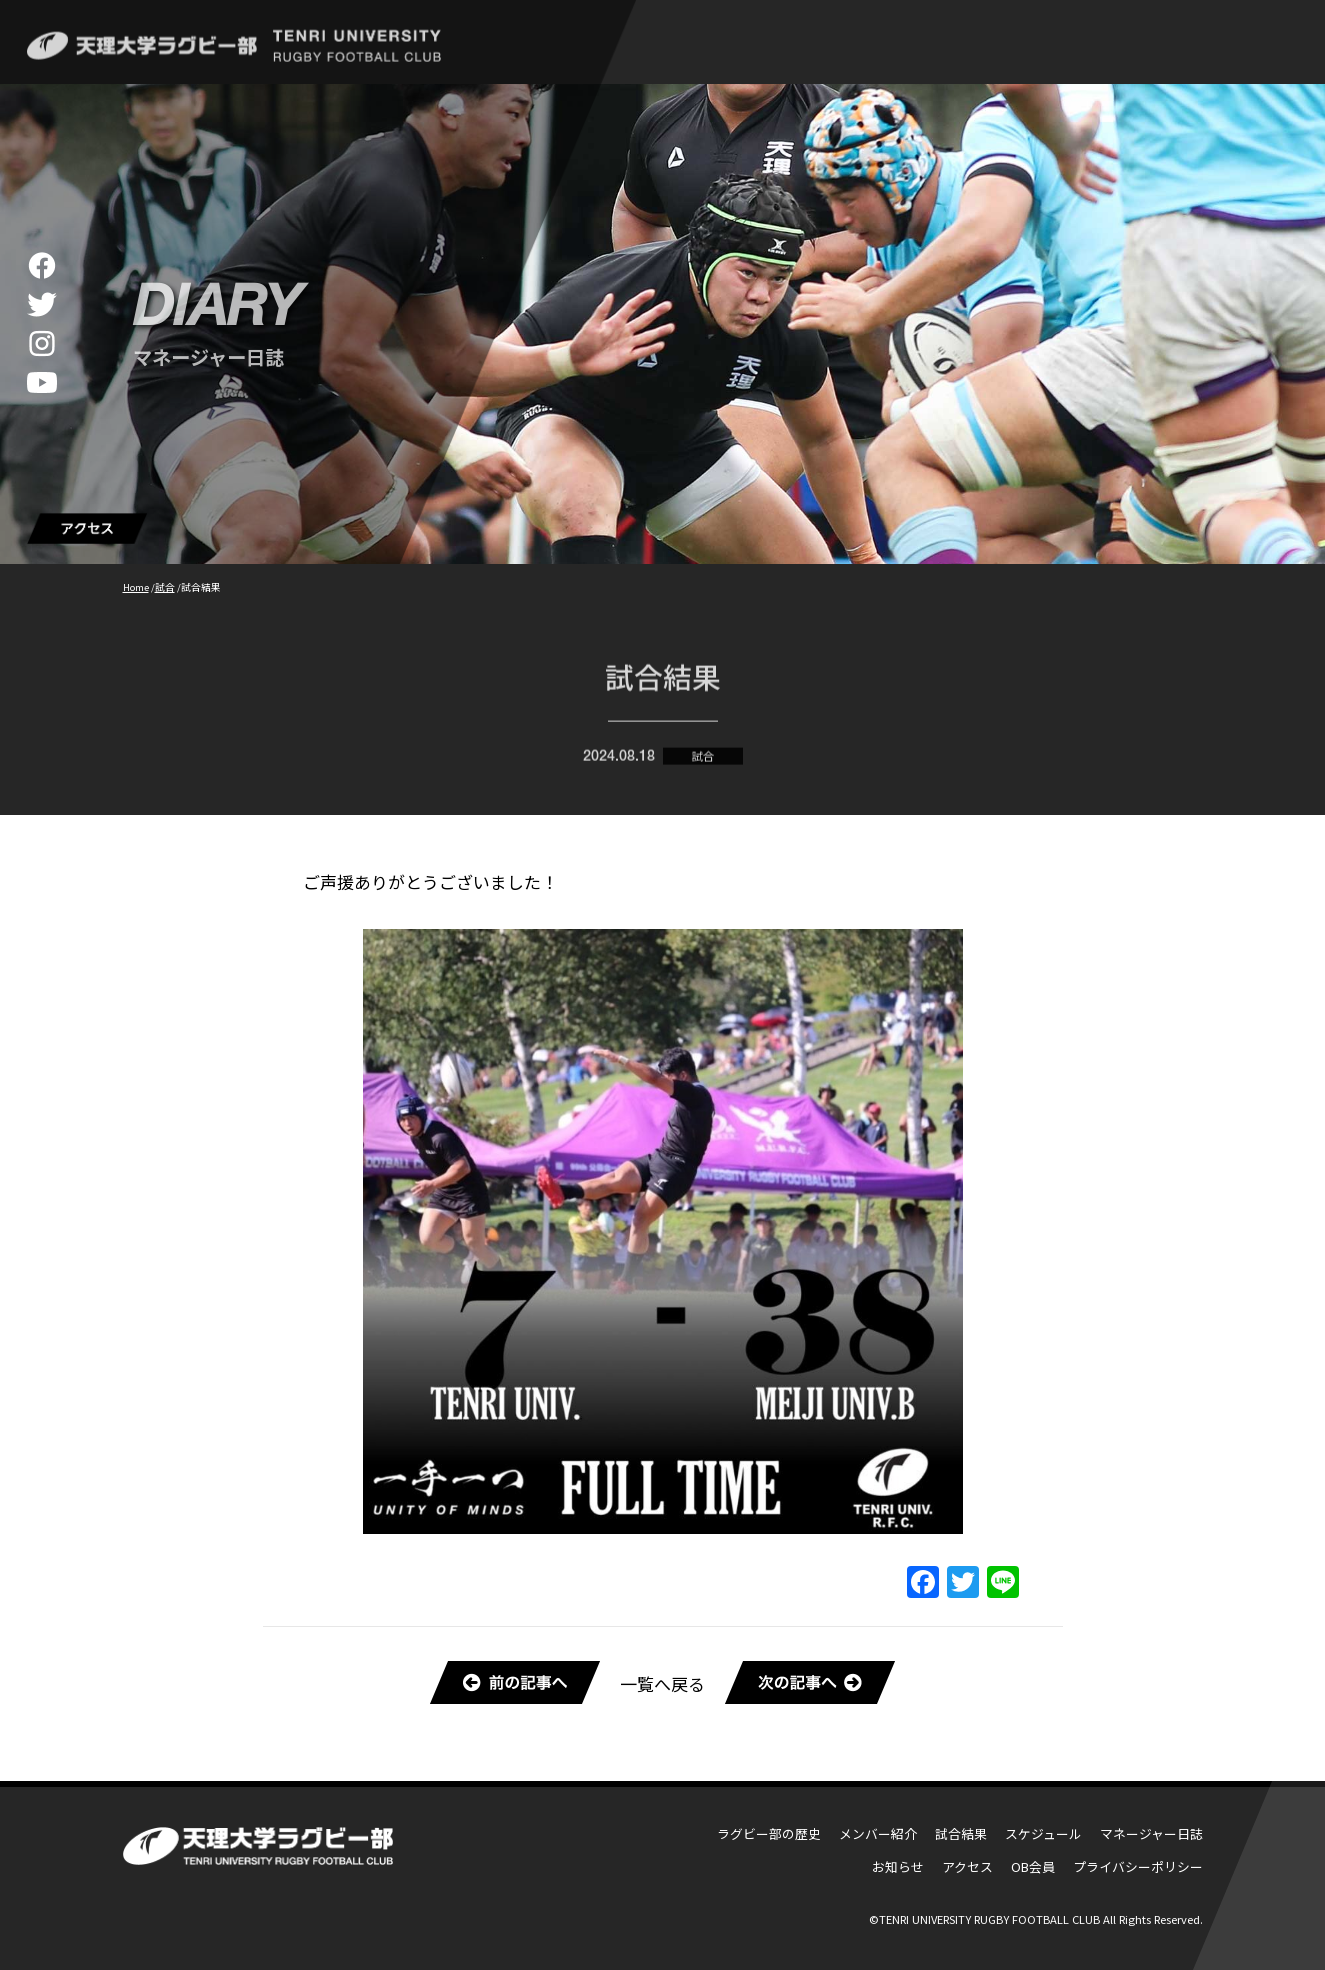 The image size is (1325, 1970). What do you see at coordinates (703, 762) in the screenshot?
I see `試合` at bounding box center [703, 762].